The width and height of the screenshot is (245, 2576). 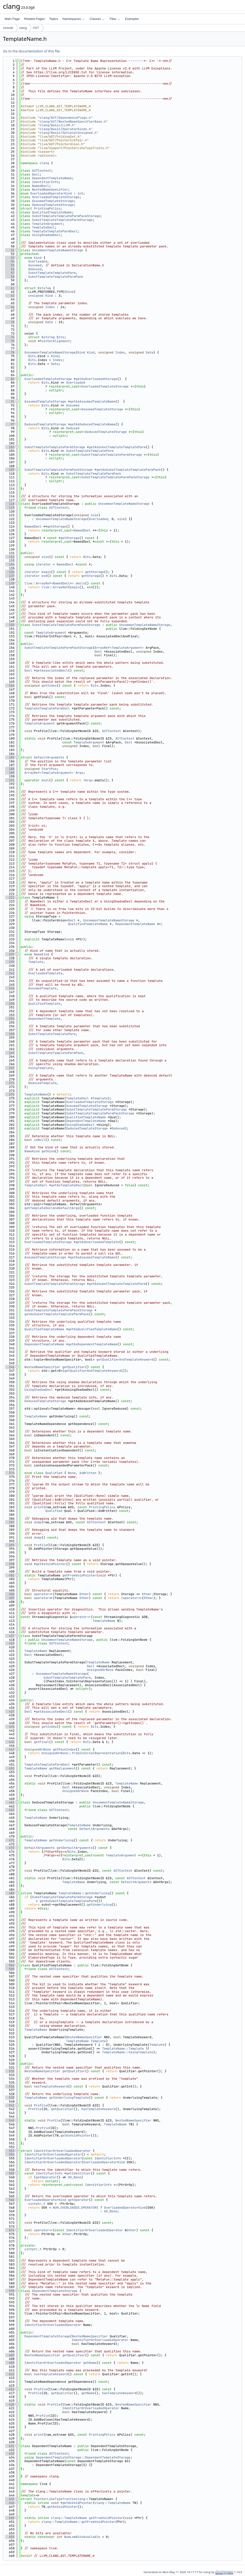 What do you see at coordinates (10, 962) in the screenshot?
I see `239` at bounding box center [10, 962].